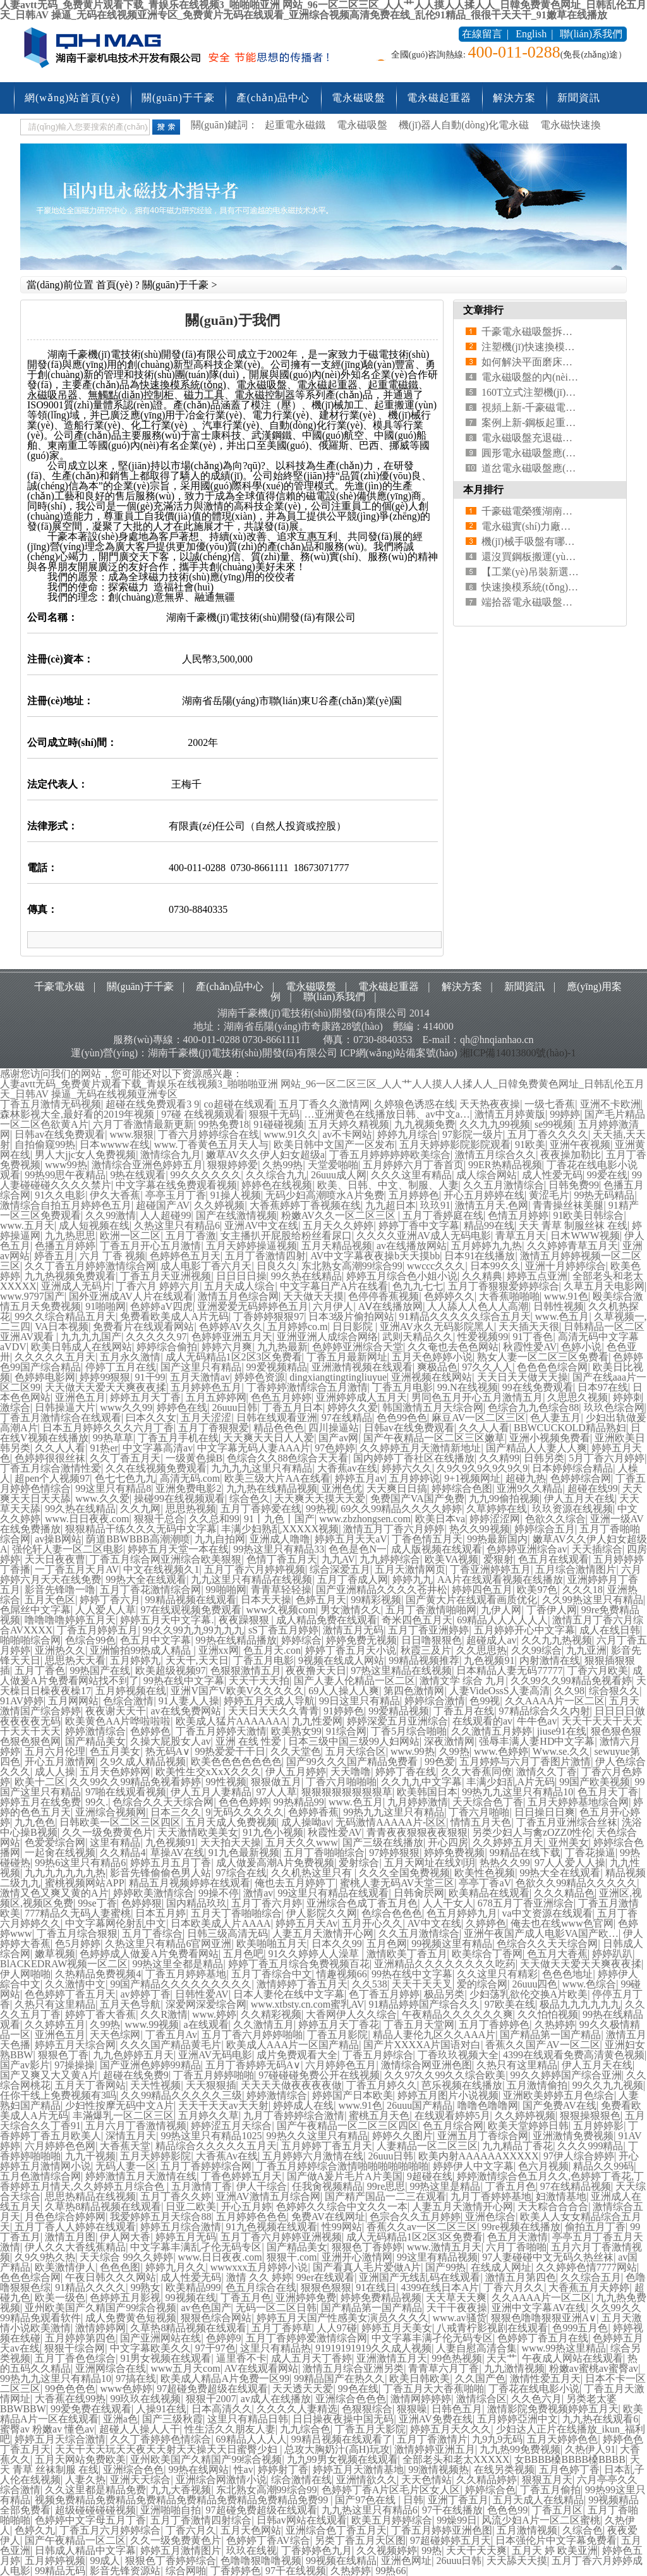  I want to click on 五月天网站免费欧美, so click(80, 2459).